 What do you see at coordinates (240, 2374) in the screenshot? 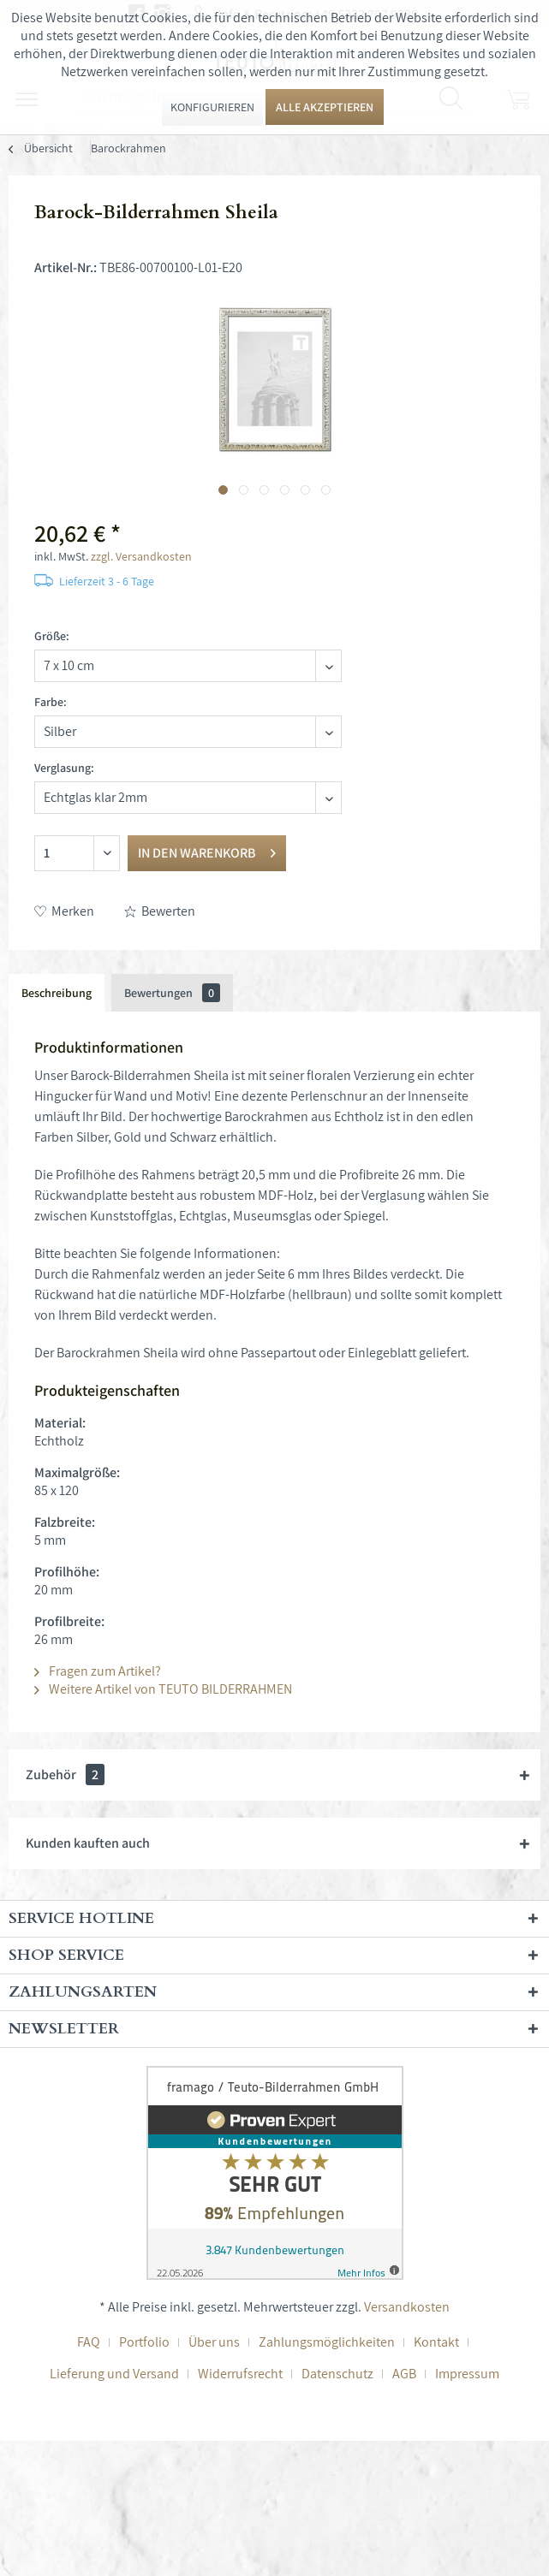
I see `Widerrufsrecht` at bounding box center [240, 2374].